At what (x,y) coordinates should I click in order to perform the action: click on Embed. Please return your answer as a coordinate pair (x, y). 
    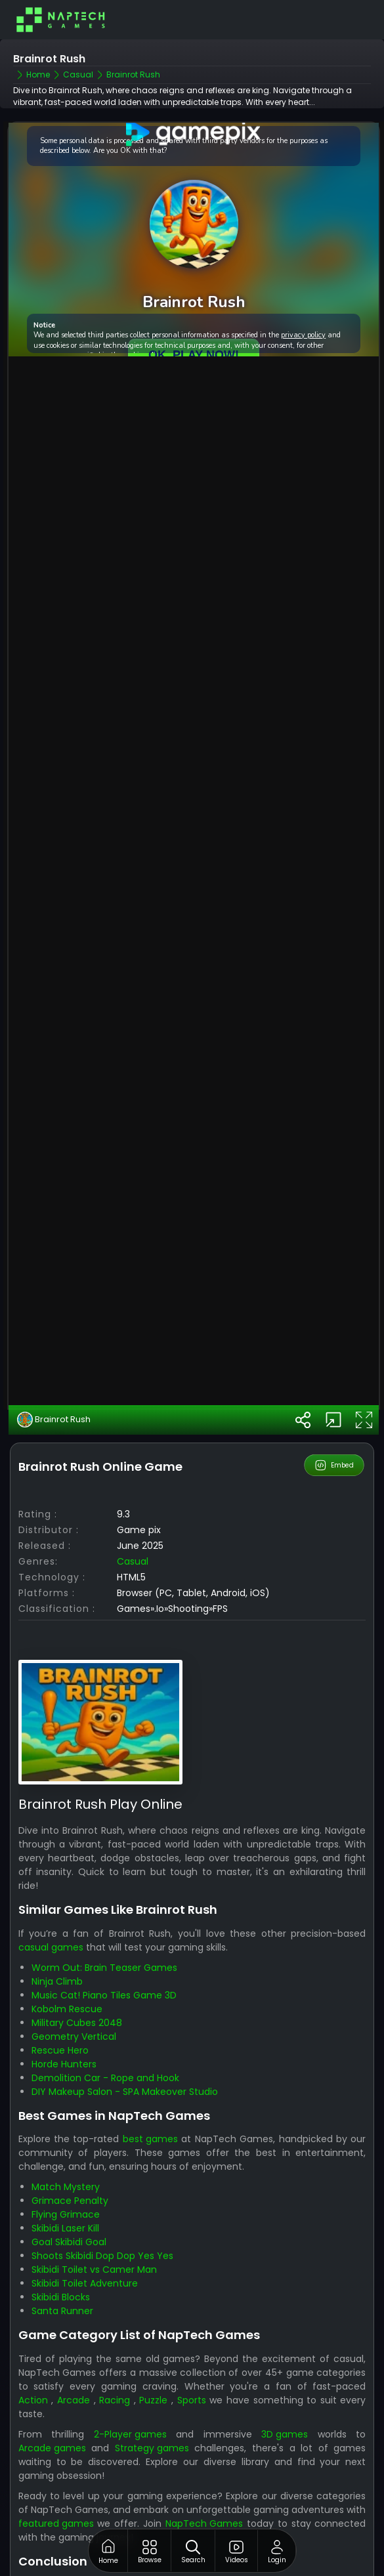
    Looking at the image, I should click on (334, 1417).